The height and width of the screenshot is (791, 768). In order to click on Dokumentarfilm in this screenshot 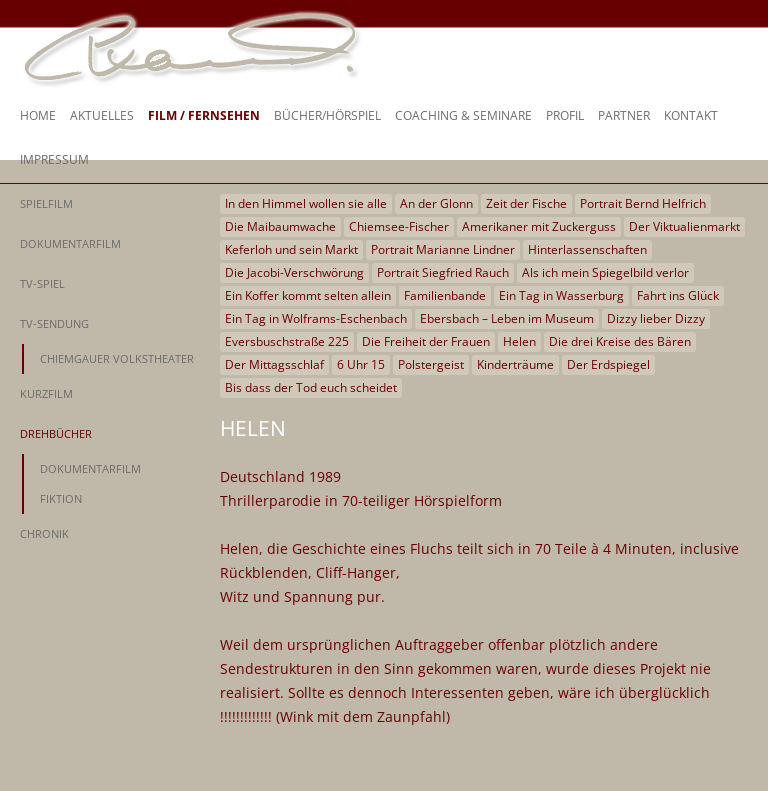, I will do `click(70, 243)`.